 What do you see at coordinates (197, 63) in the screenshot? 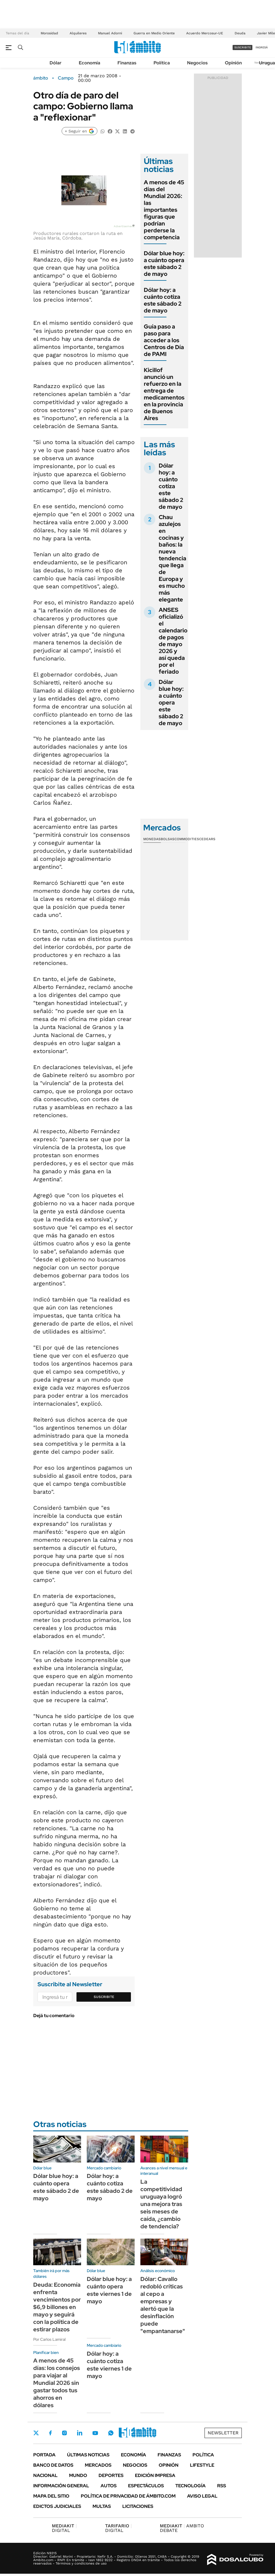
I see `Negocios` at bounding box center [197, 63].